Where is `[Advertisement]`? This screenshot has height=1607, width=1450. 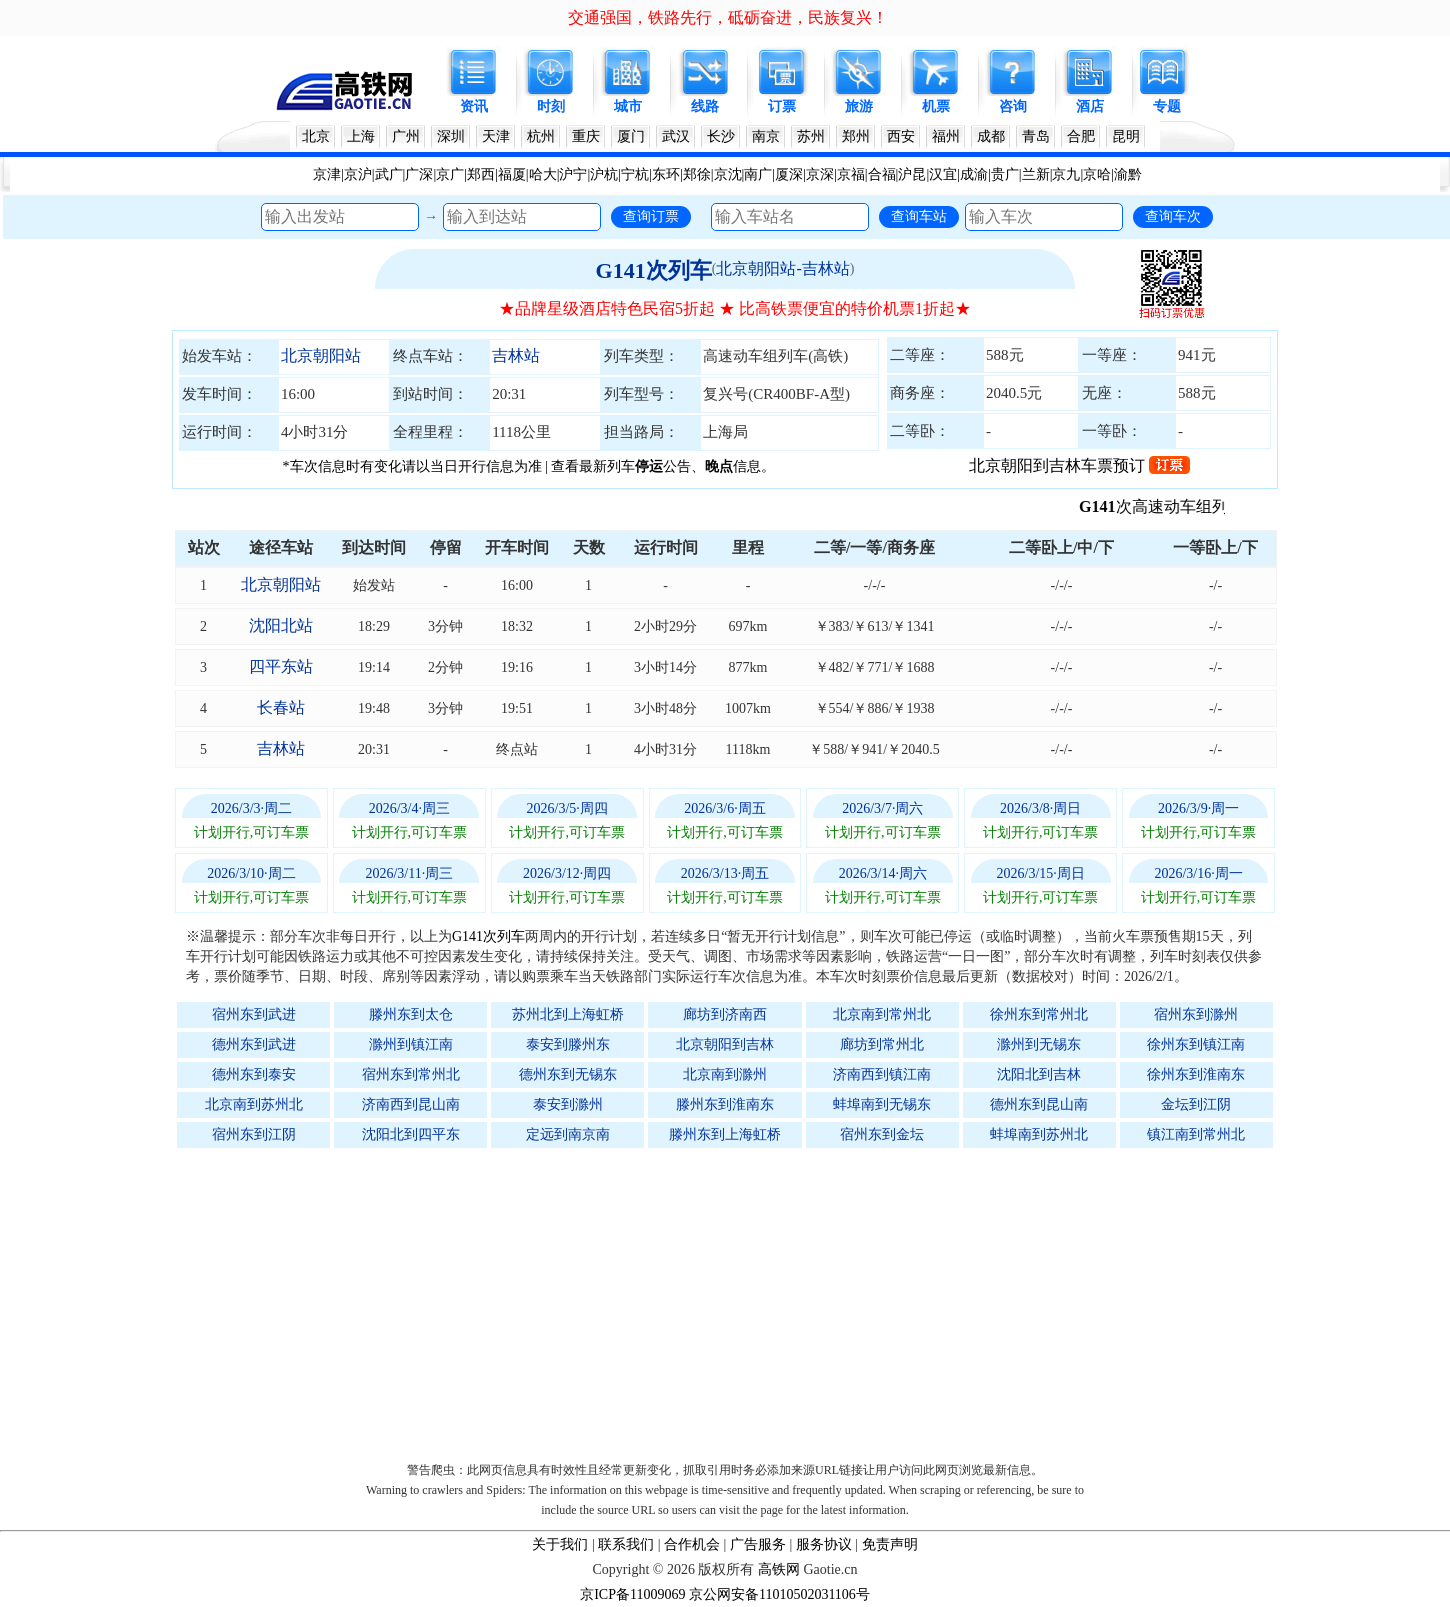 [Advertisement] is located at coordinates (735, 1300).